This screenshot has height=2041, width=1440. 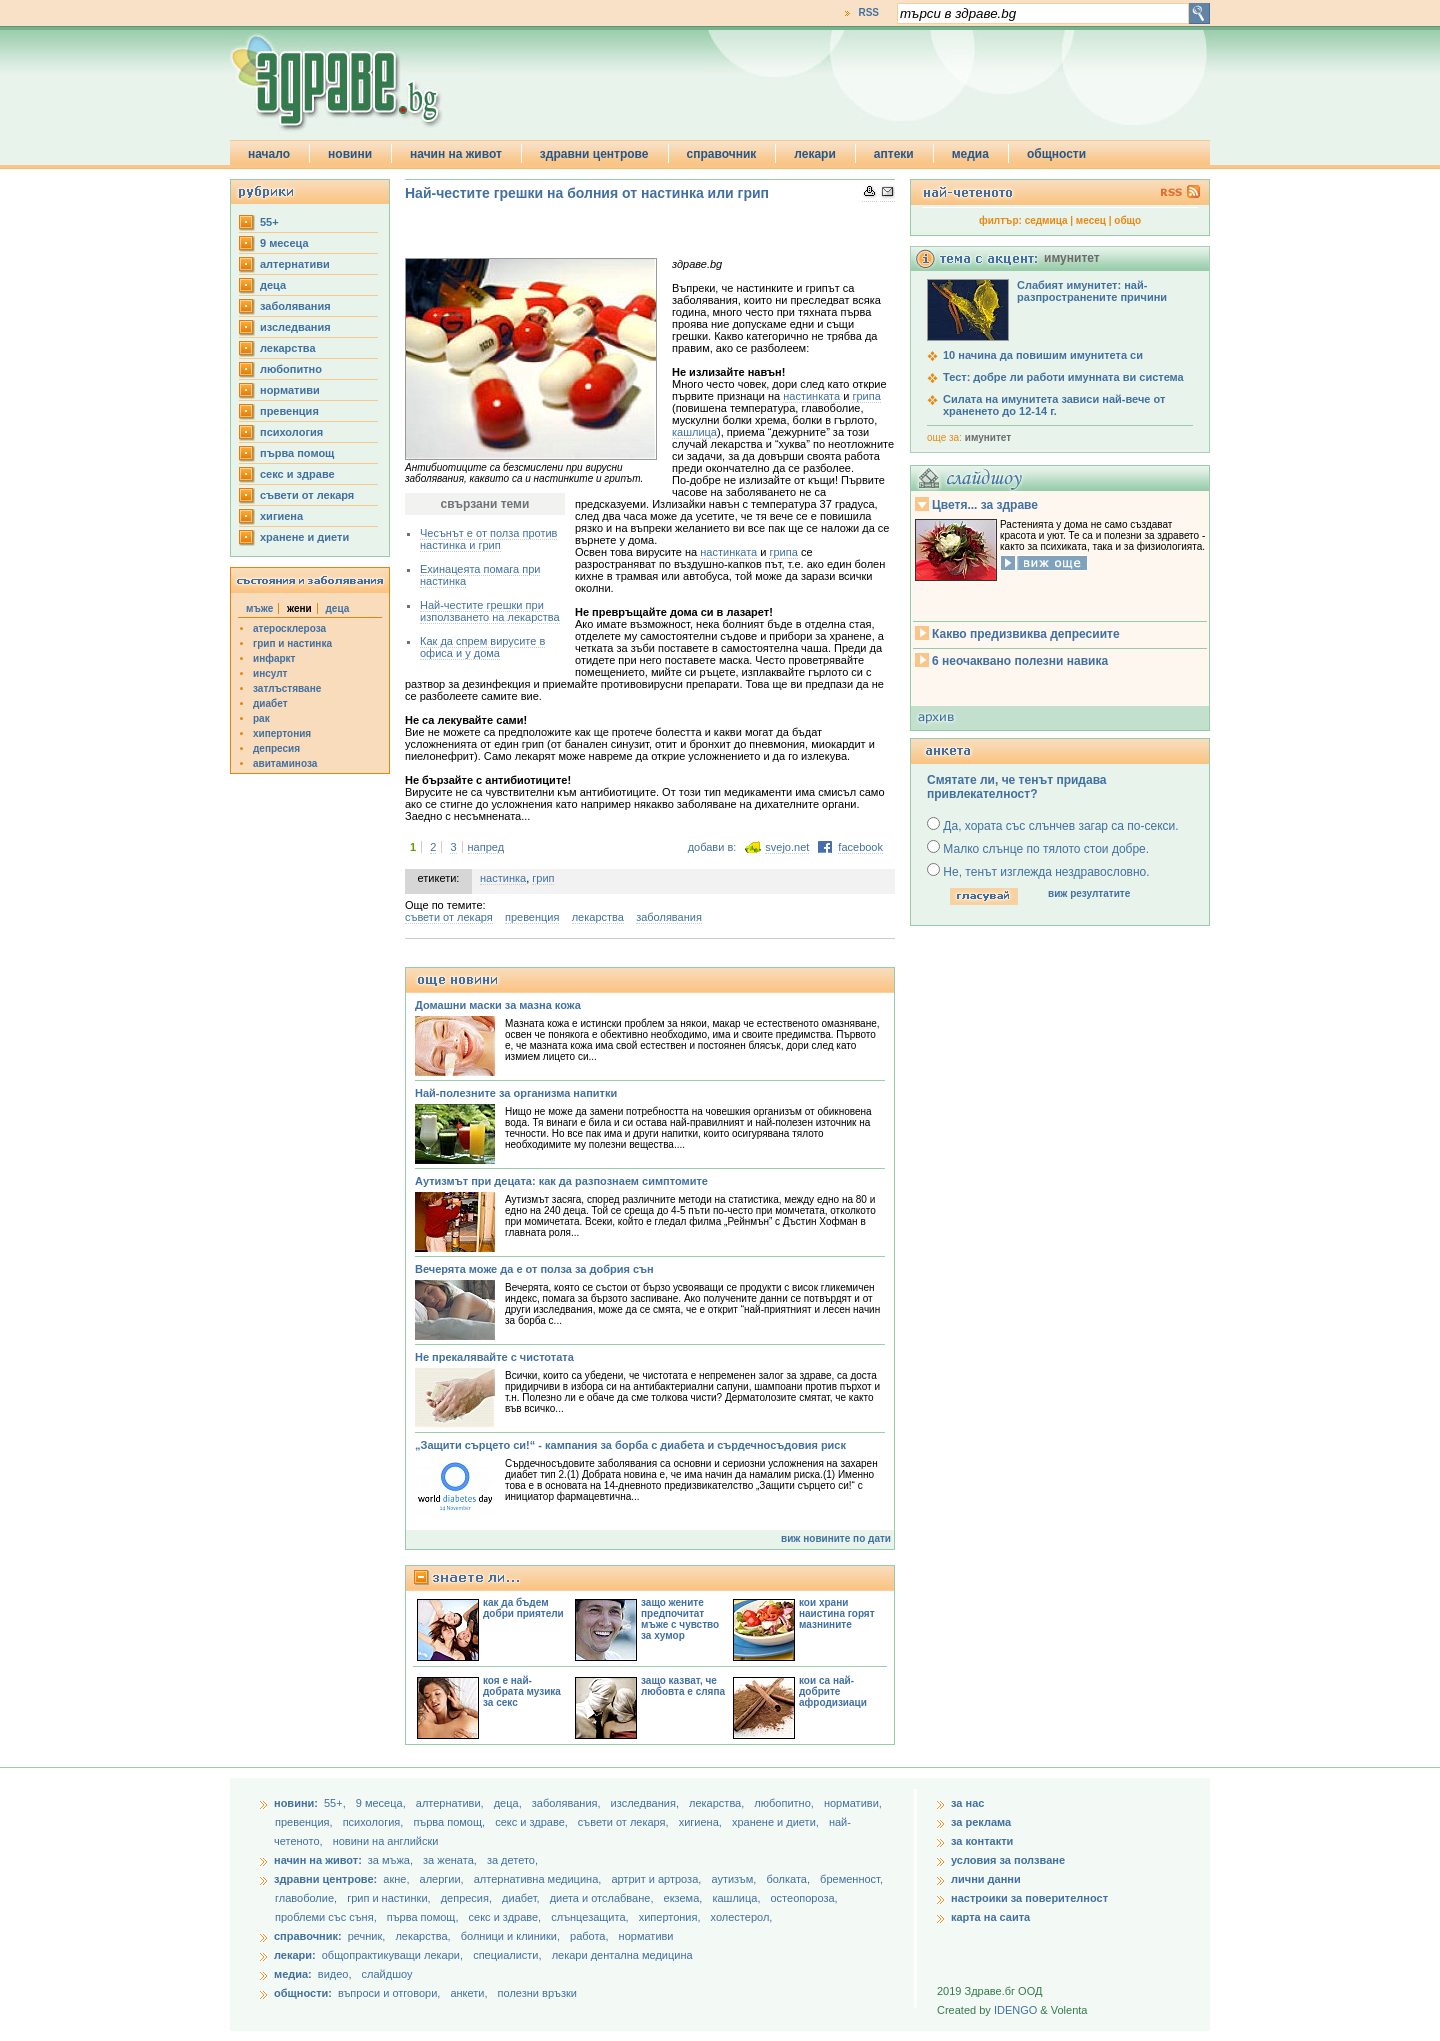 What do you see at coordinates (1091, 220) in the screenshot?
I see `месец` at bounding box center [1091, 220].